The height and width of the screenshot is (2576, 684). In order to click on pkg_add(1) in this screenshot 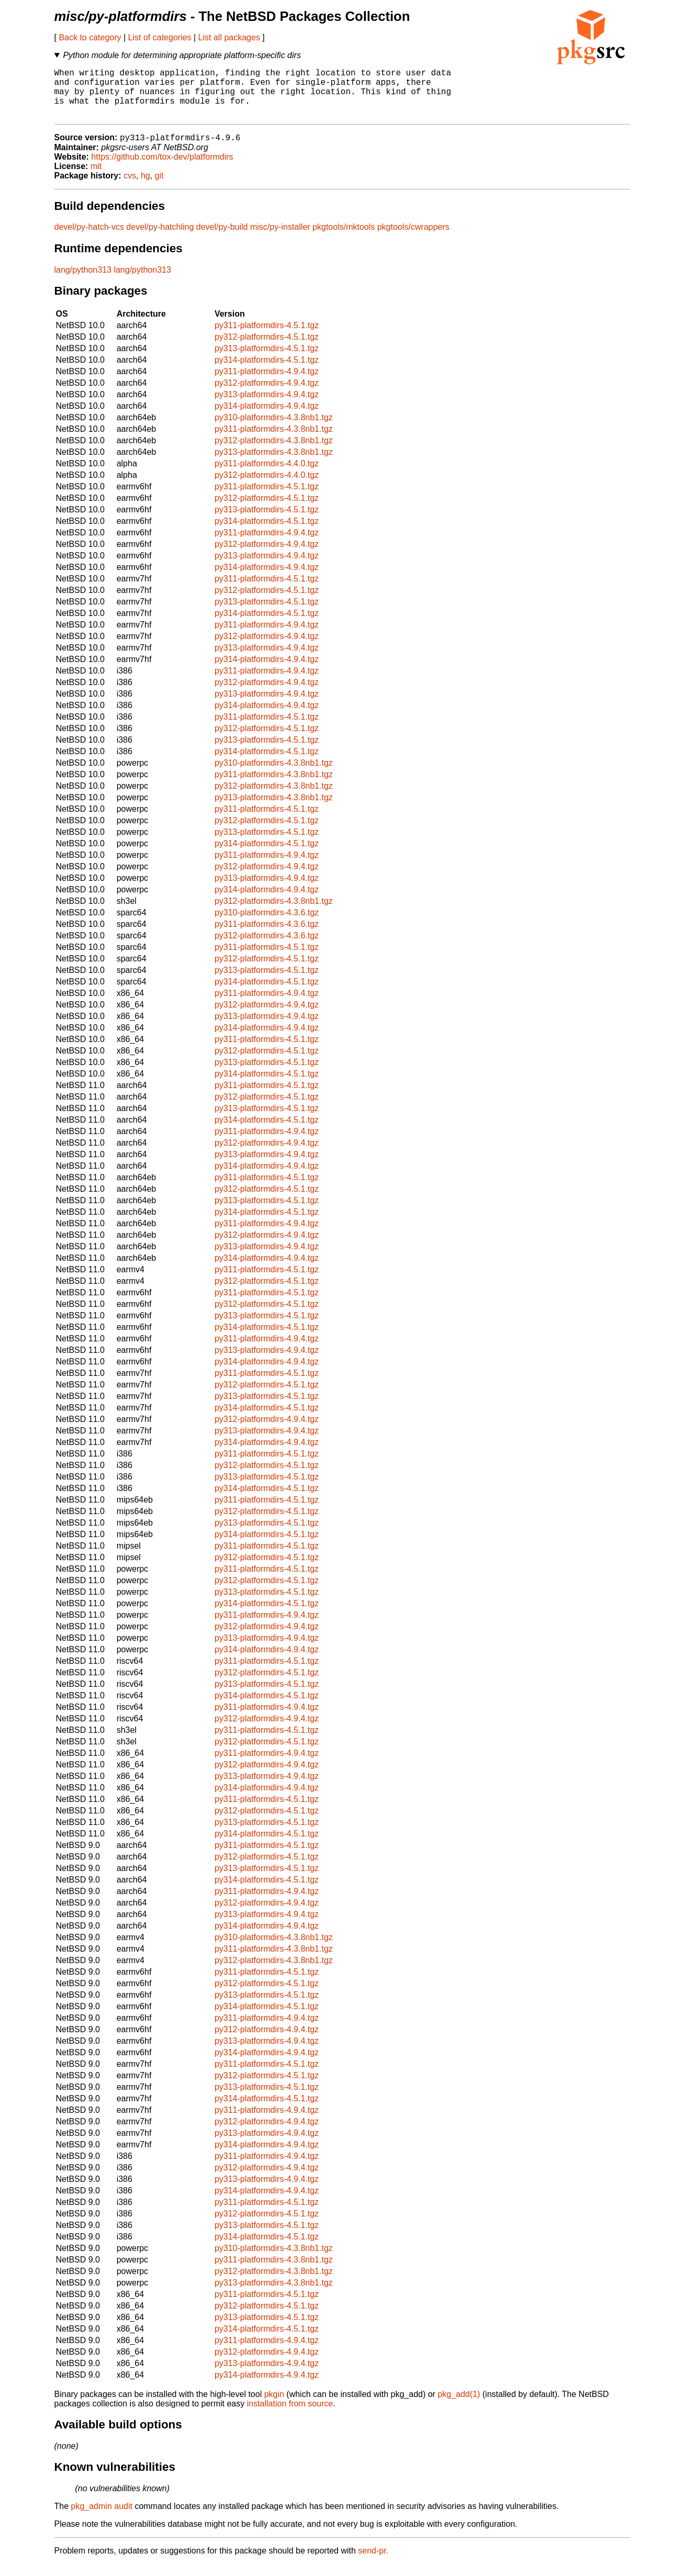, I will do `click(459, 2406)`.